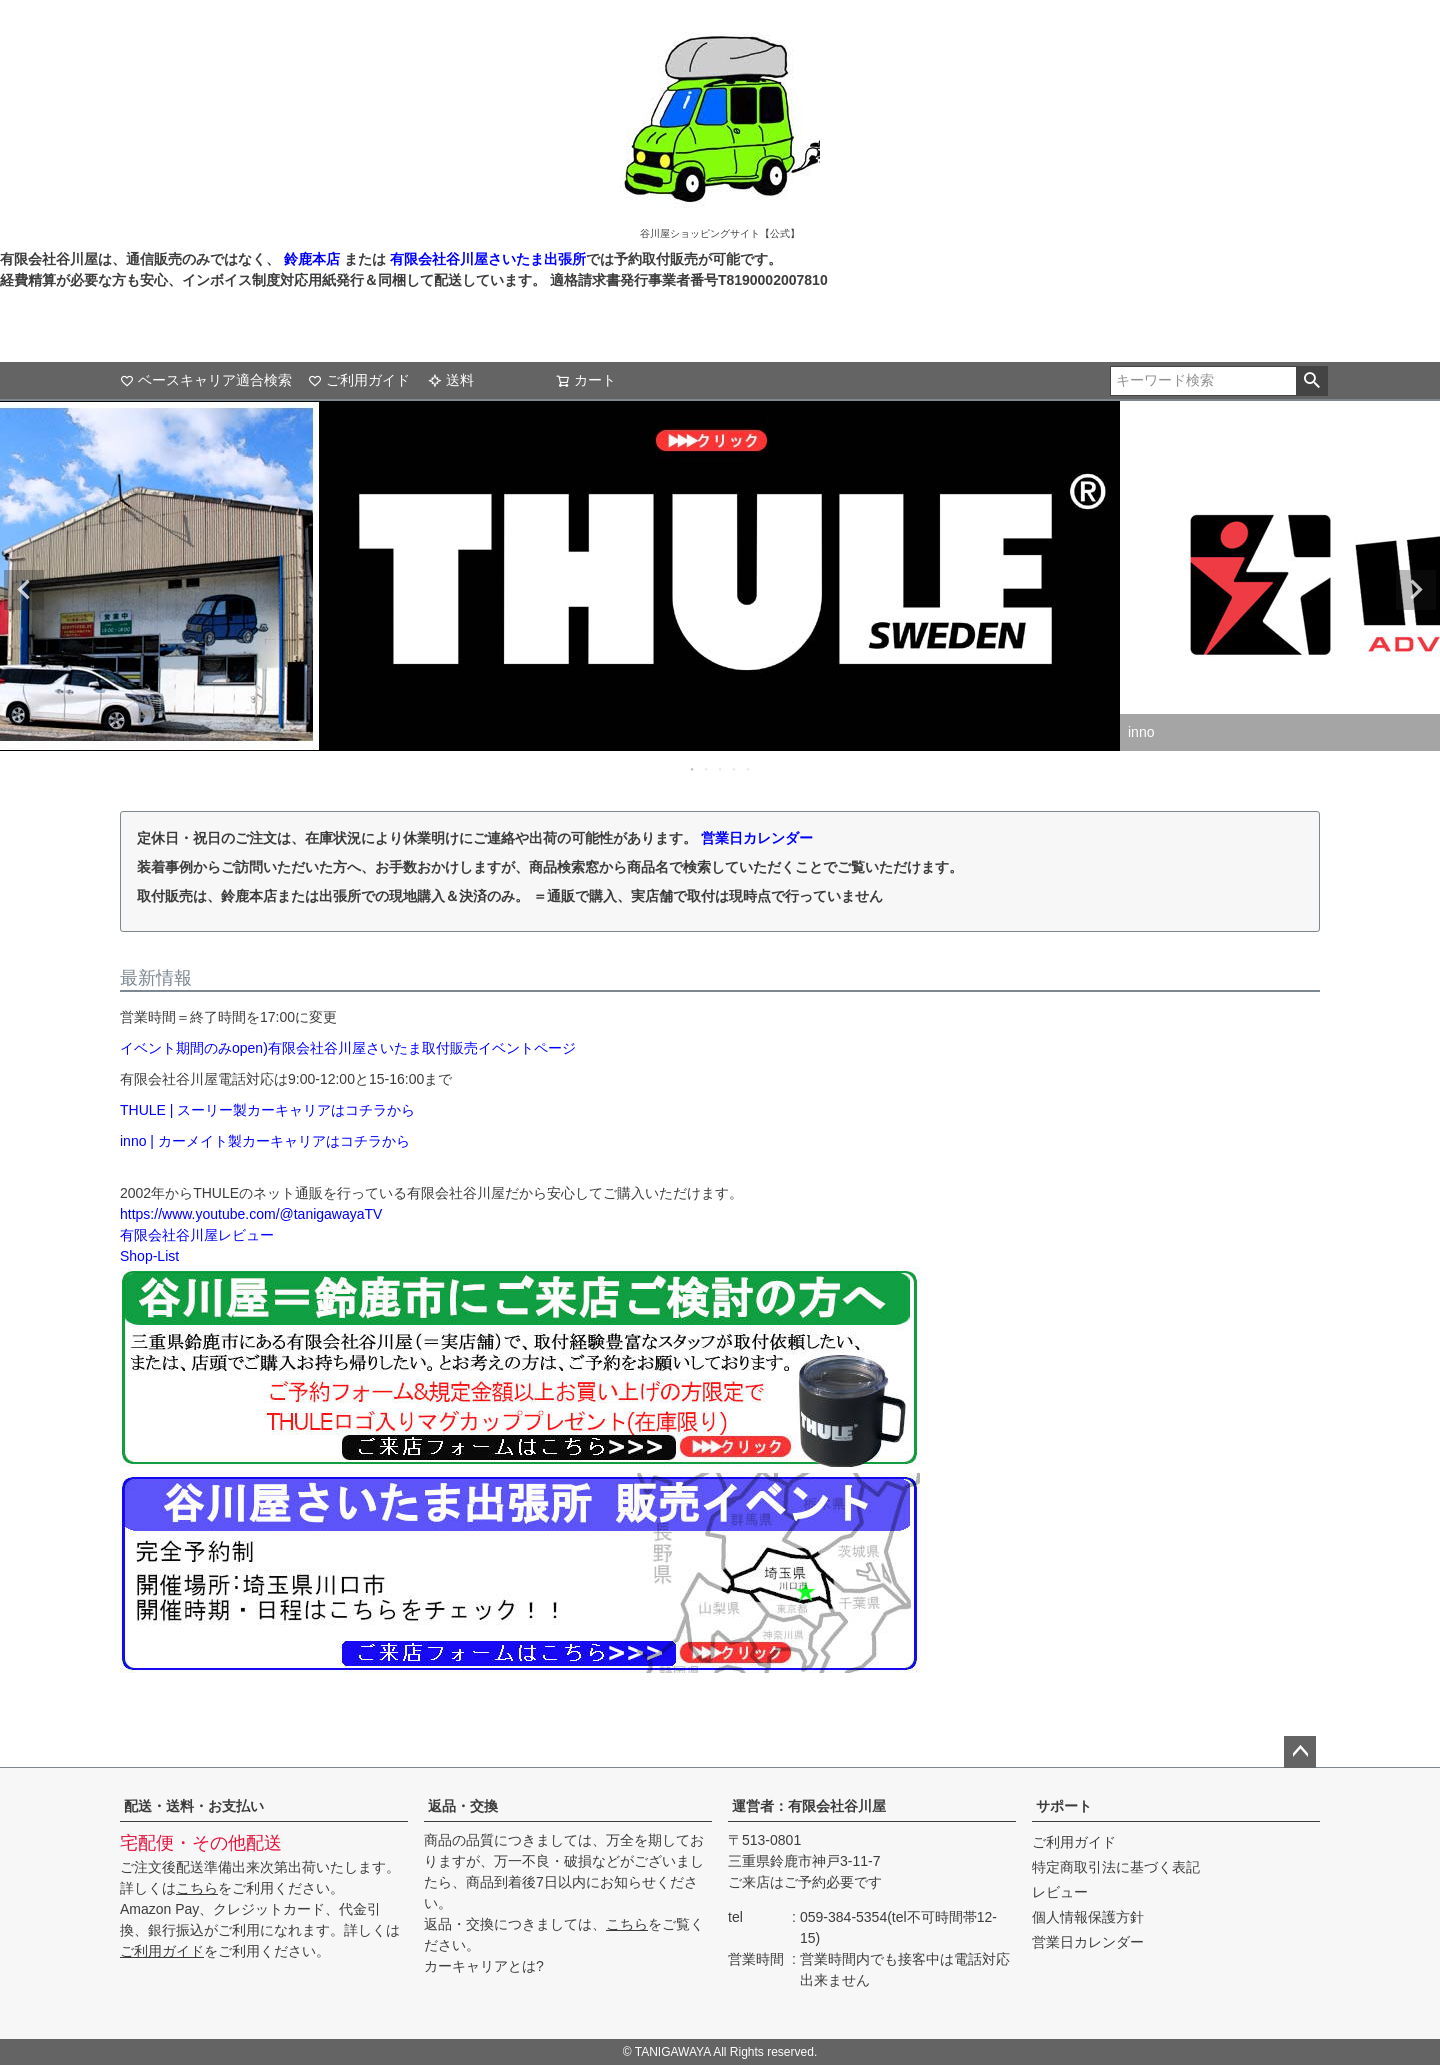 This screenshot has height=2065, width=1440. What do you see at coordinates (463, 1806) in the screenshot?
I see `返品・交換` at bounding box center [463, 1806].